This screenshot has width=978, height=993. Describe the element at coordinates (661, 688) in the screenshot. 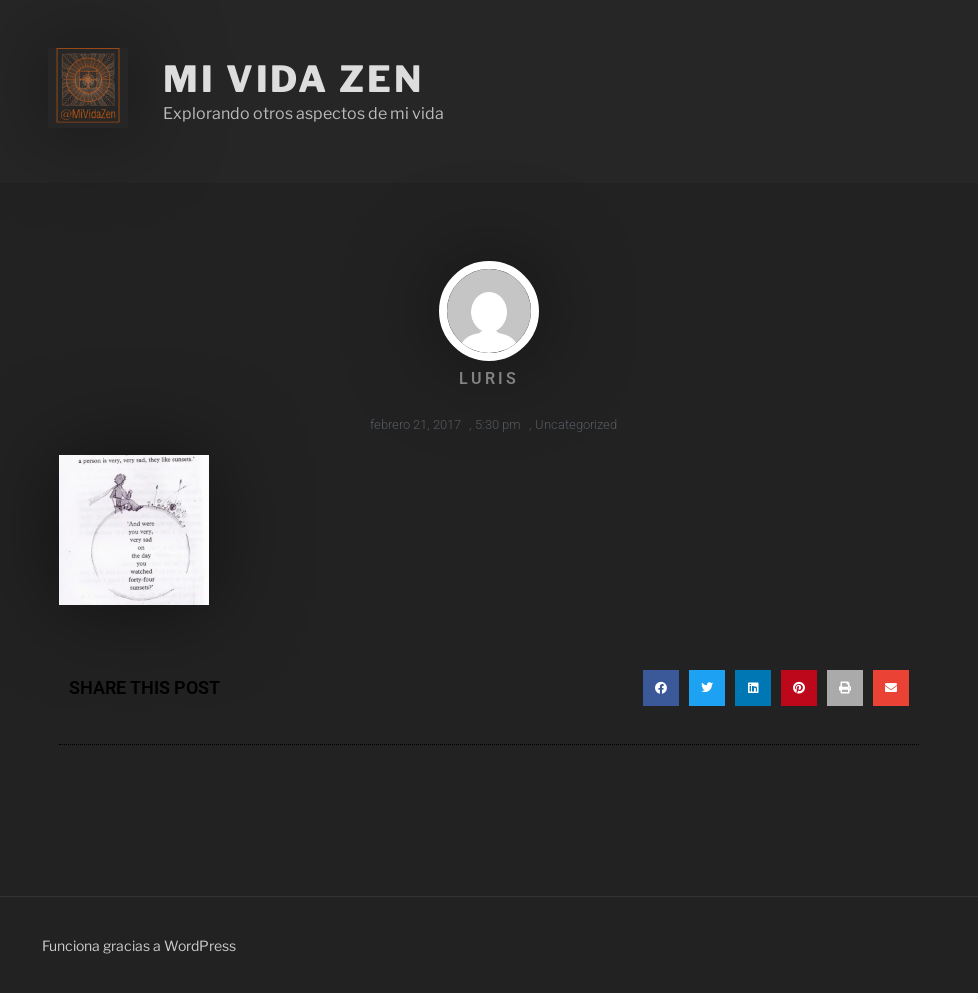

I see `[button]` at that location.